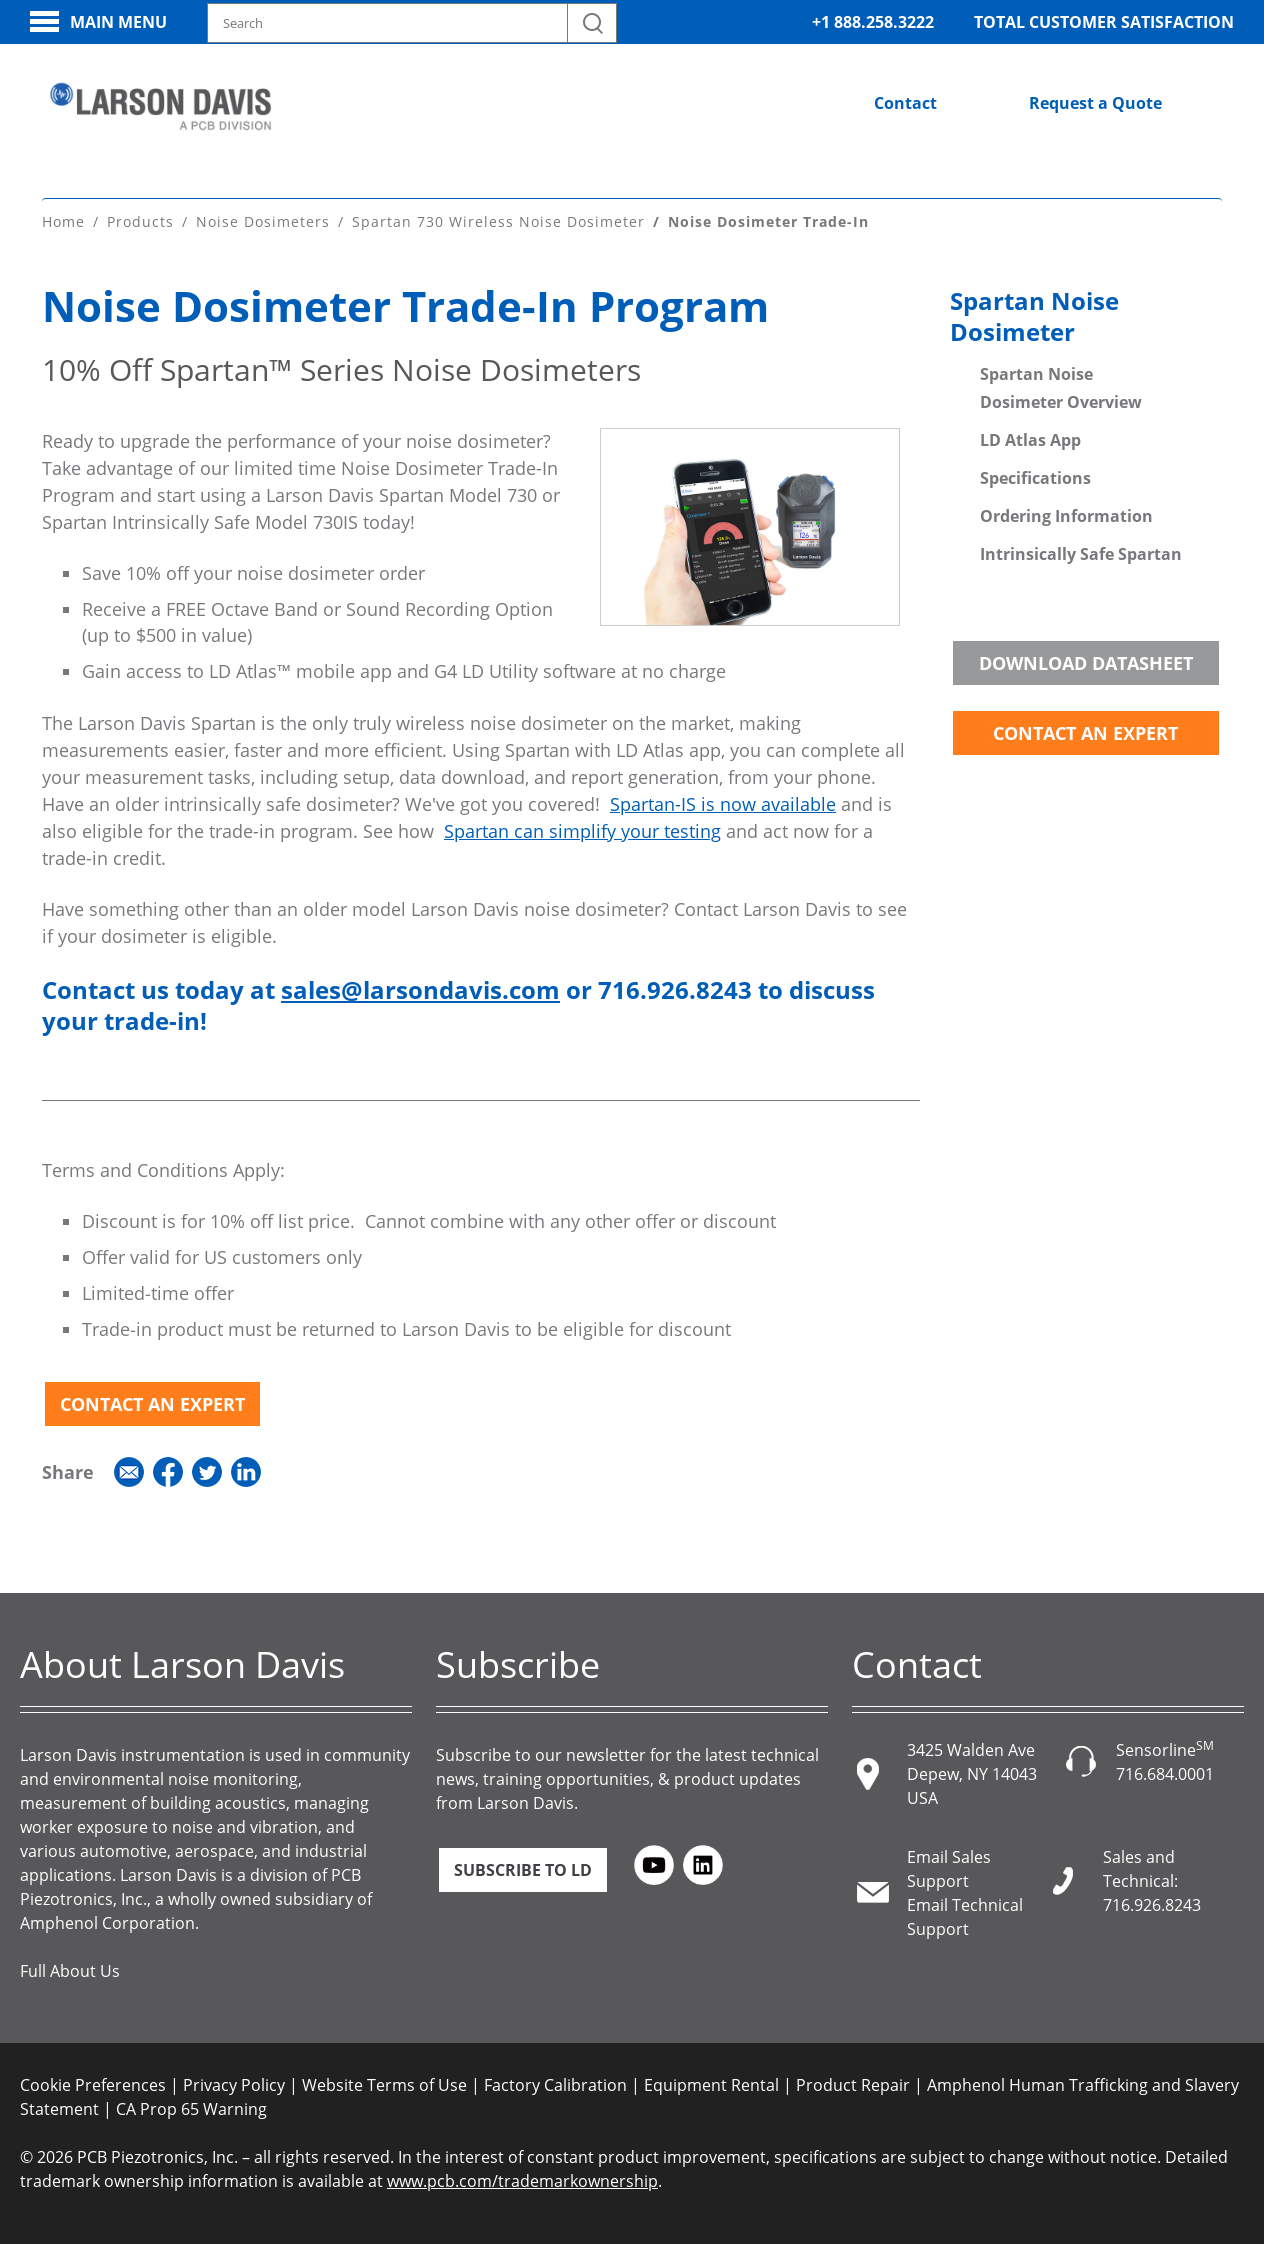  I want to click on Contact, so click(905, 103).